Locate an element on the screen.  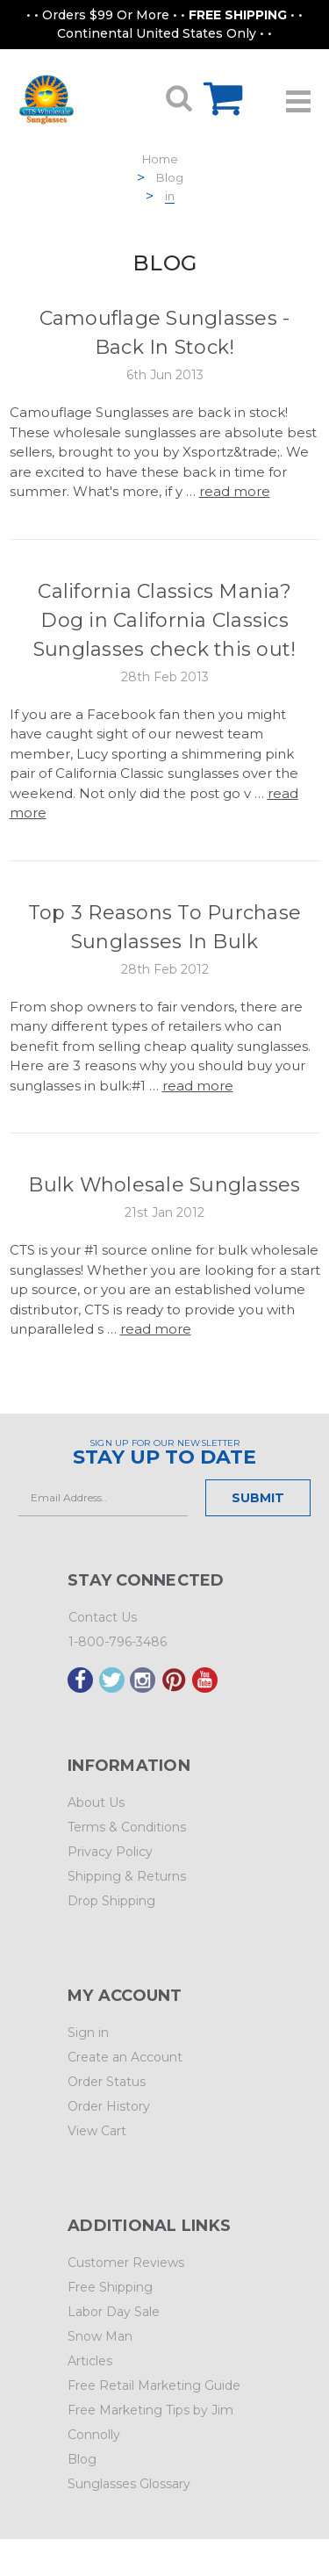
Blog is located at coordinates (169, 177).